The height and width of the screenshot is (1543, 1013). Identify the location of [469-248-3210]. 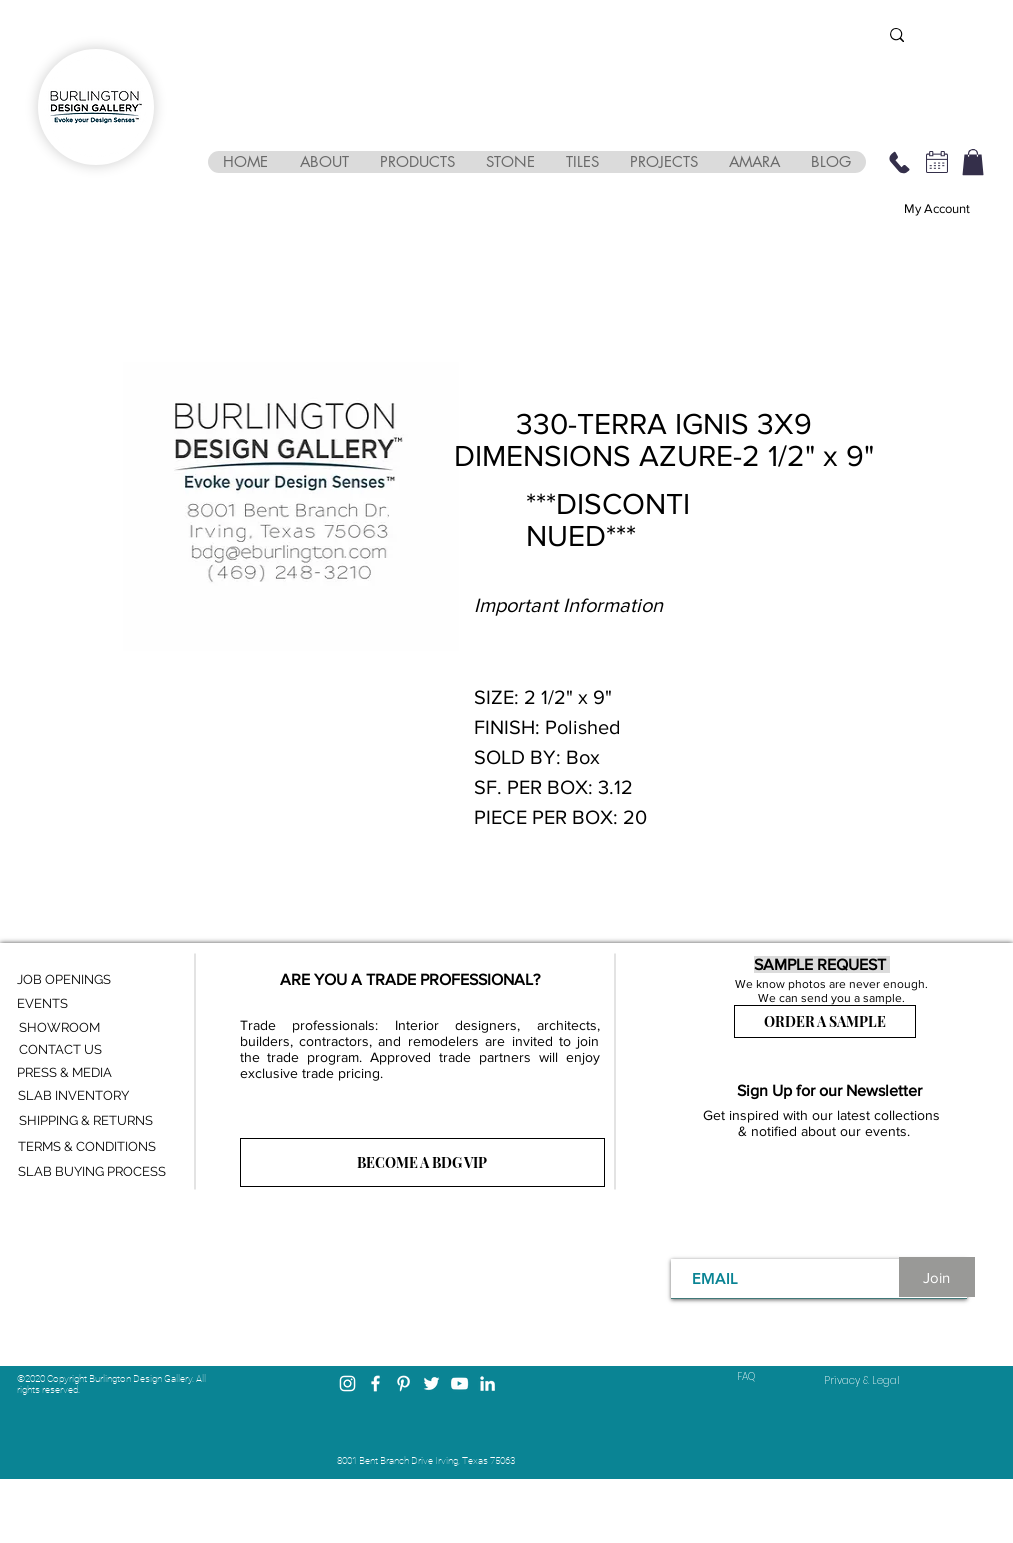
(900, 162).